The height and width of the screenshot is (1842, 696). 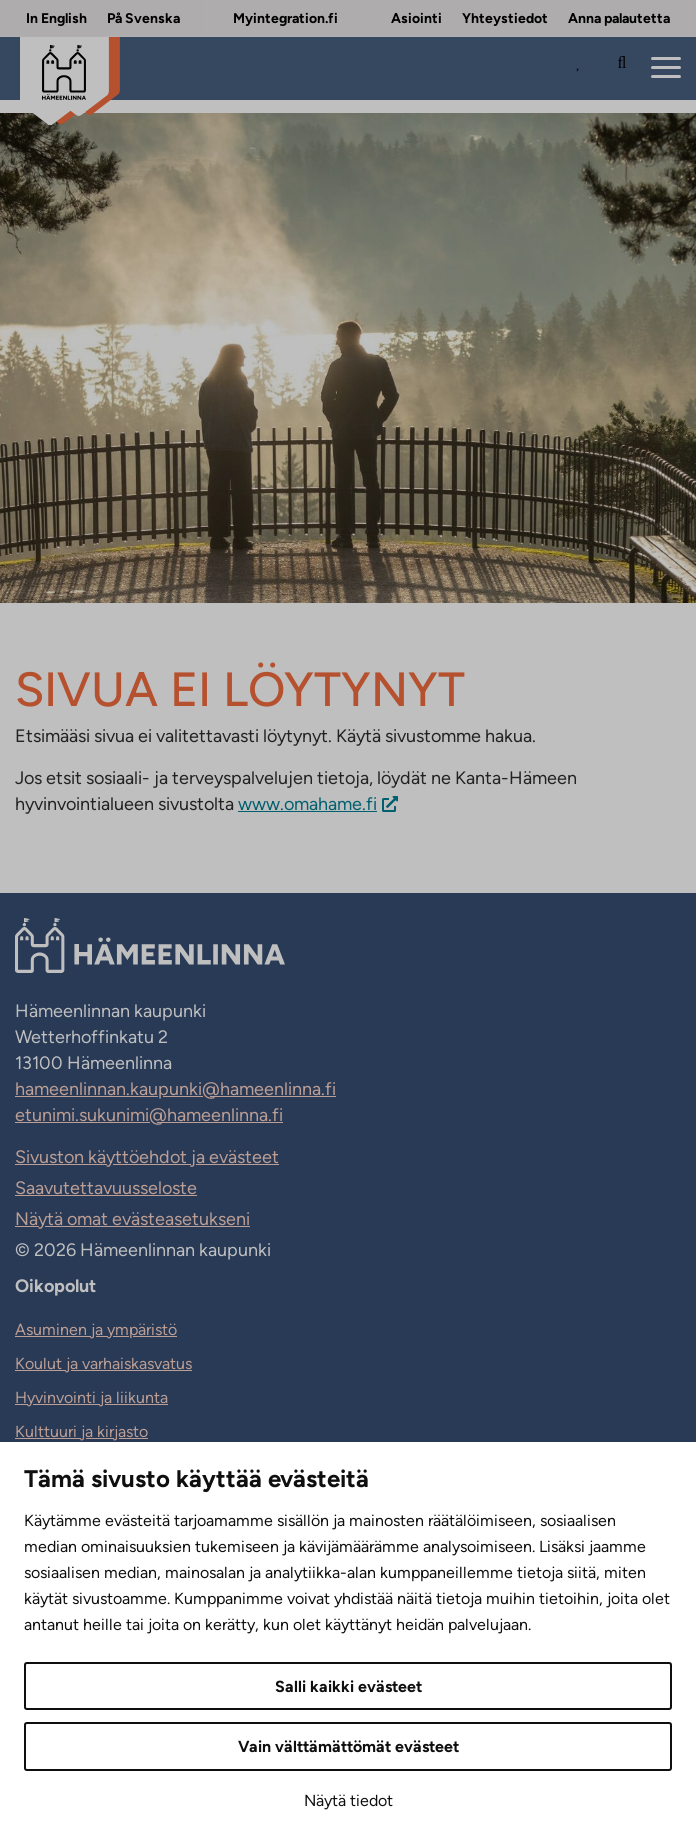 I want to click on Anna palautetta [Anna palautetta. Sivuston ulkopuolinen linkki, joka avautuu uudessa välilehdessä.], so click(x=619, y=18).